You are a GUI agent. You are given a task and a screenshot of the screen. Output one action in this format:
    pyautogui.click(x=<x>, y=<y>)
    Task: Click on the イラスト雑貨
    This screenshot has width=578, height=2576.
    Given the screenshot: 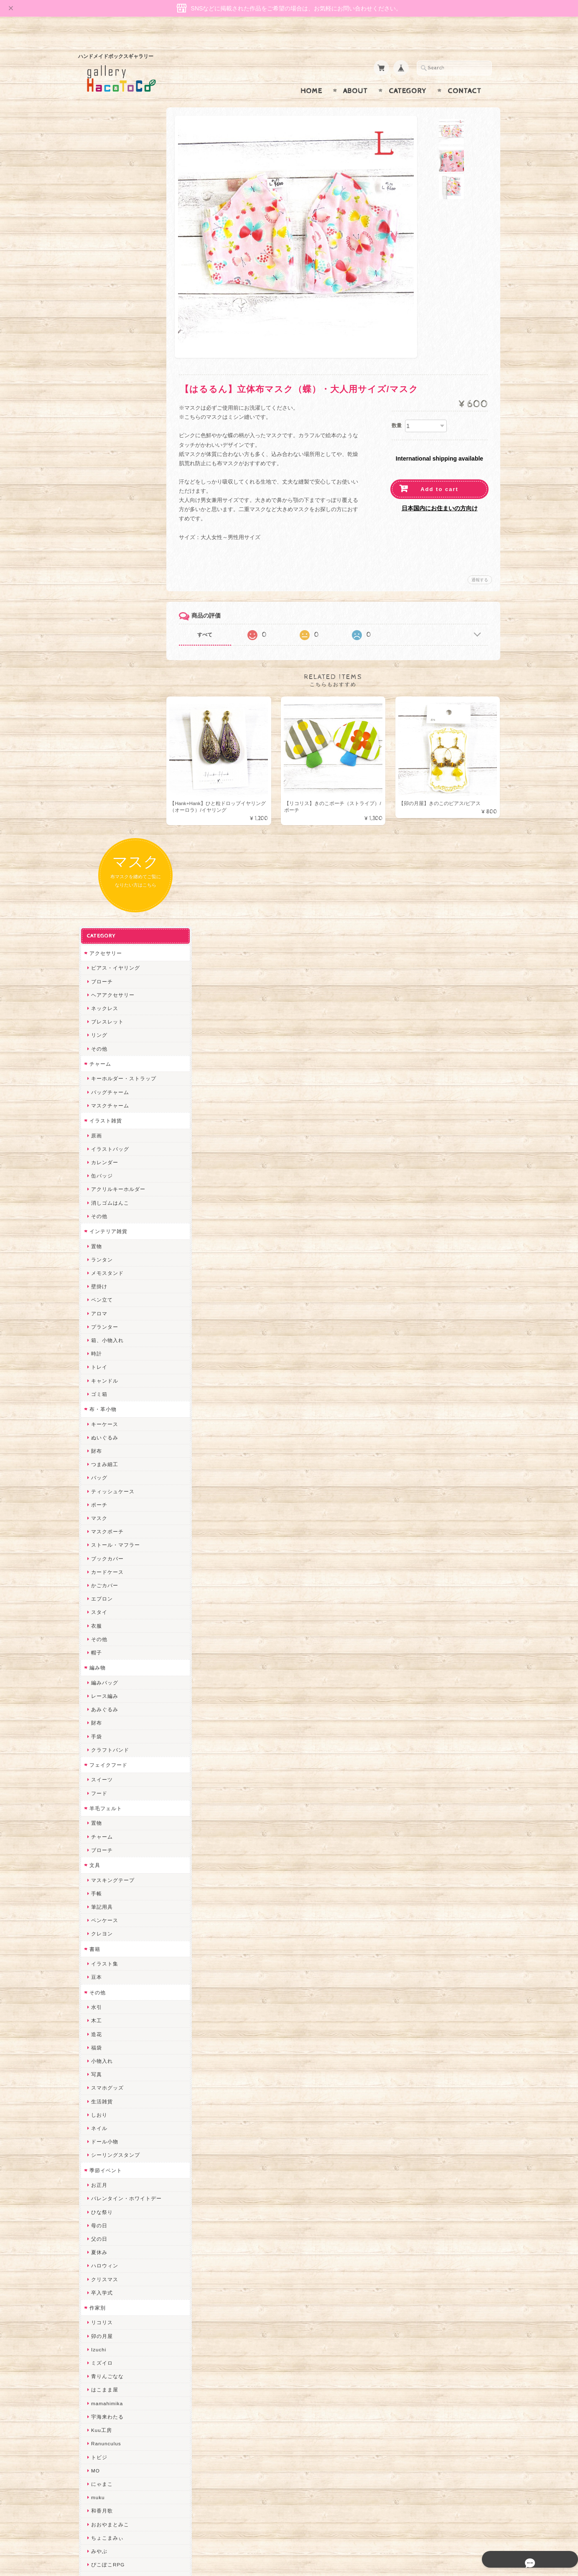 What is the action you would take?
    pyautogui.click(x=105, y=364)
    